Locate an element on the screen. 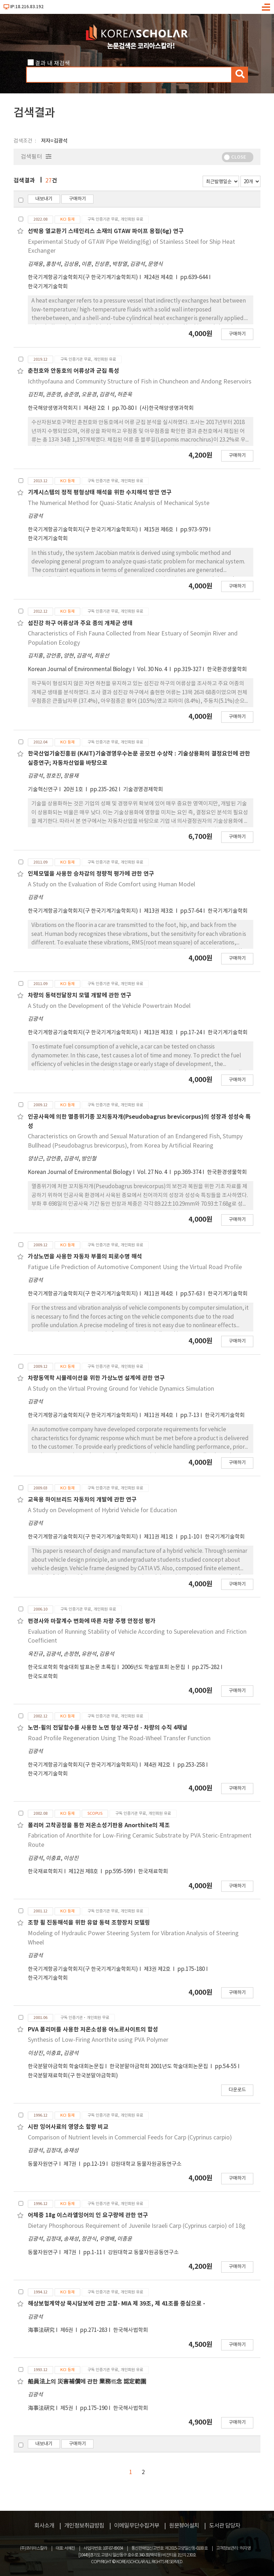 The image size is (274, 2576). Vol. 30 No. 4 is located at coordinates (152, 669).